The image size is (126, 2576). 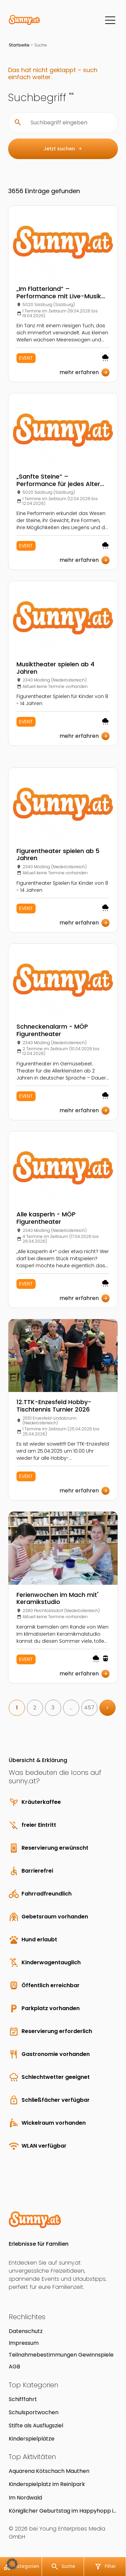 I want to click on … [link], so click(x=71, y=1707).